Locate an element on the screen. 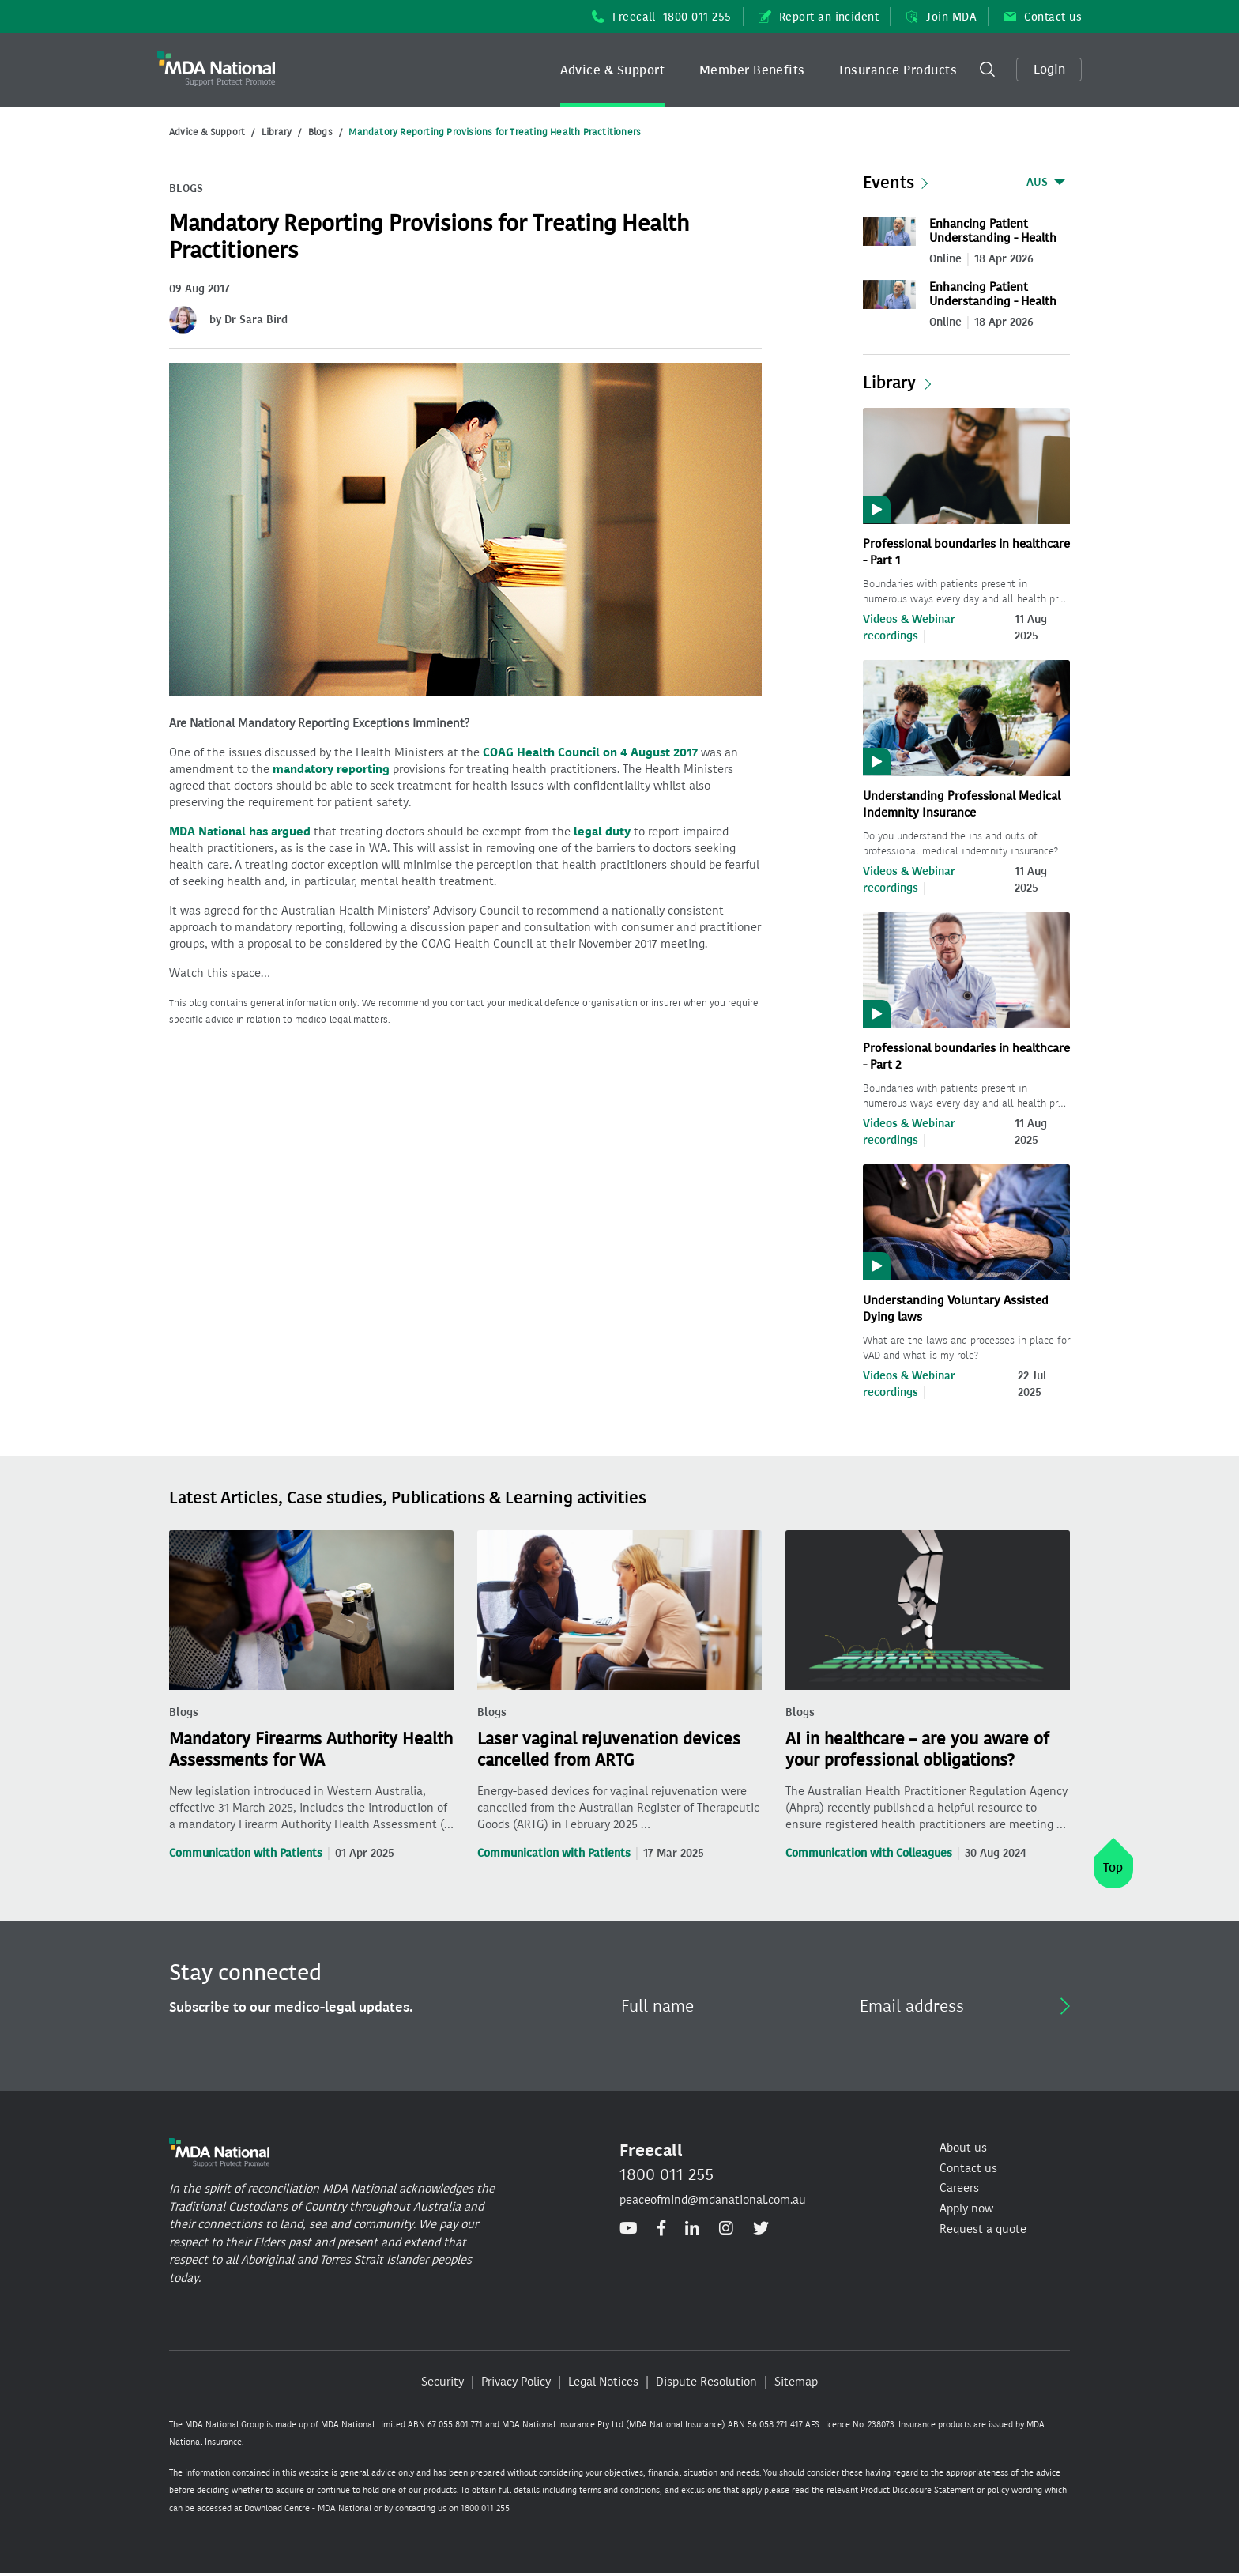  Careers is located at coordinates (959, 2188).